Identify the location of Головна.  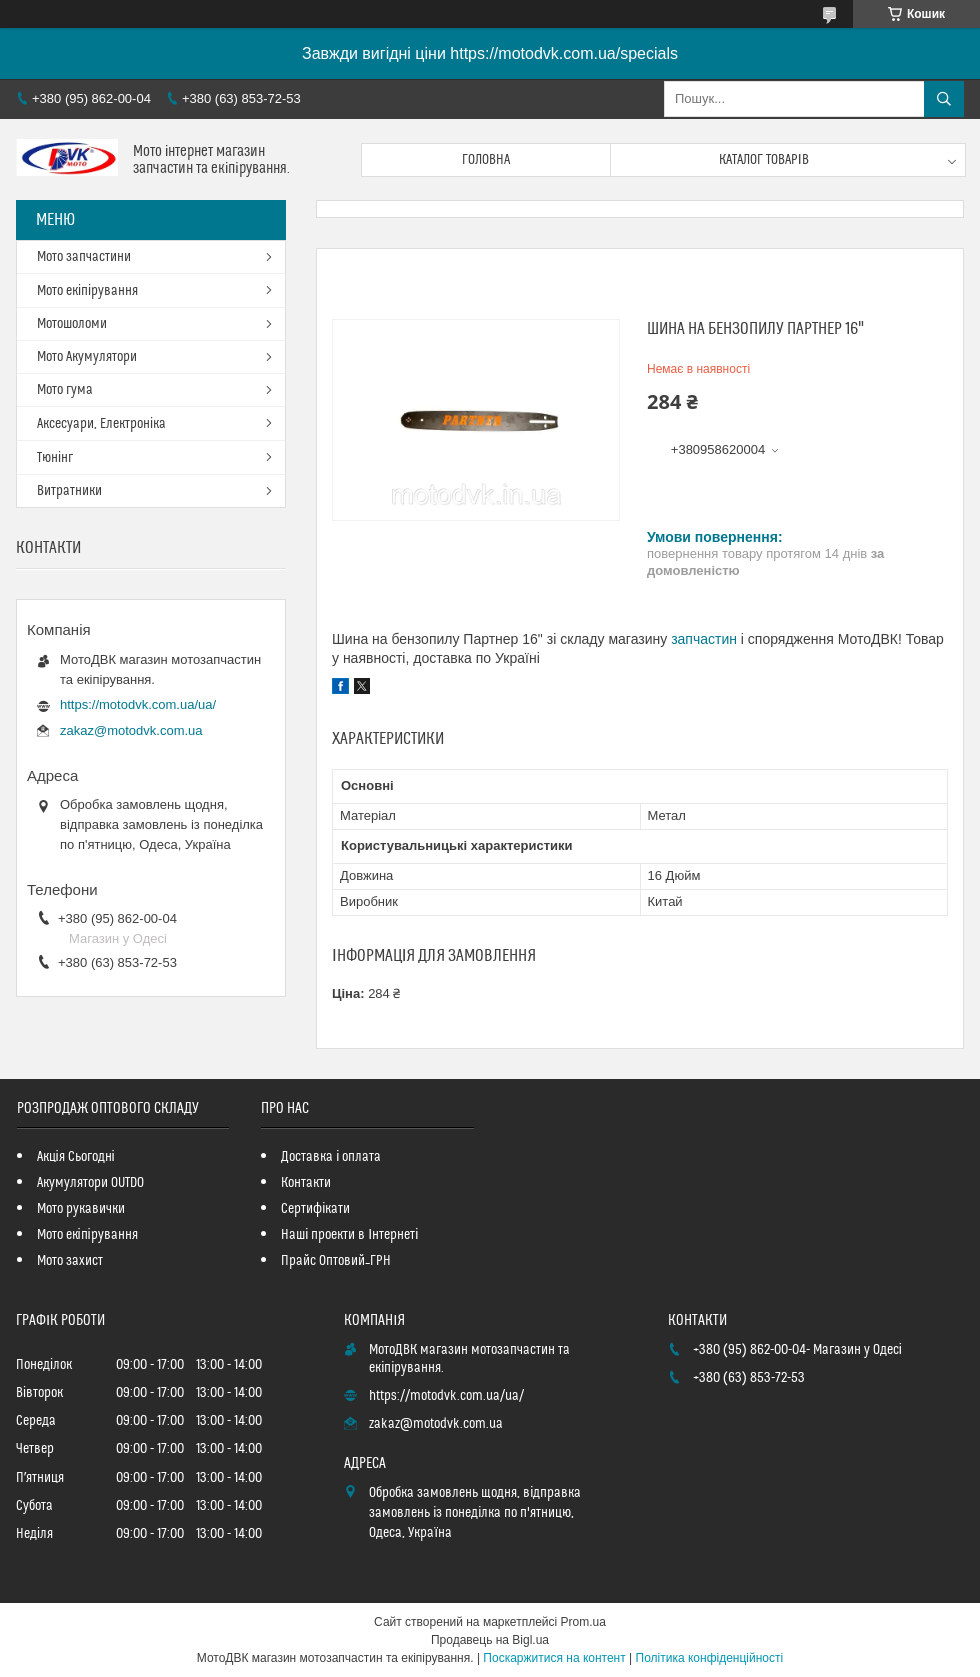
(486, 160).